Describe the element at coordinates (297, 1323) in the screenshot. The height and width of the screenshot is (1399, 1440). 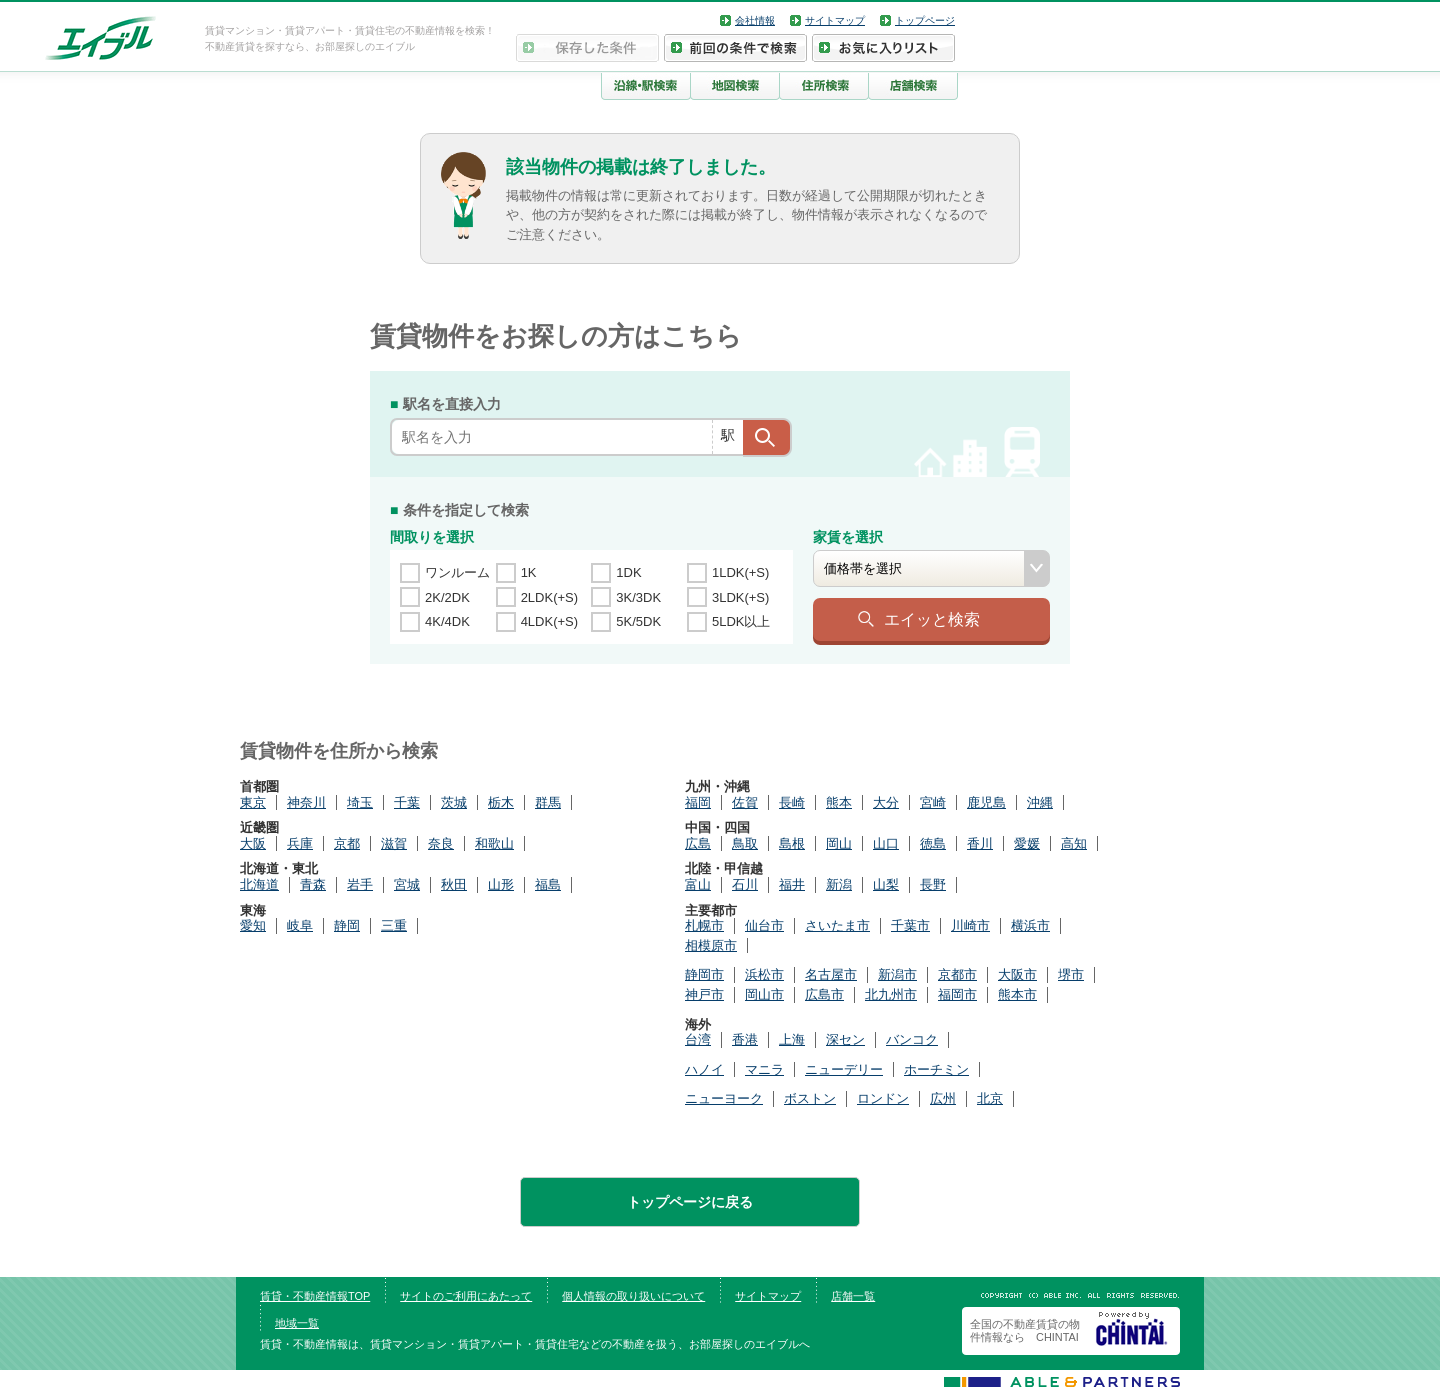
I see `地域一覧` at that location.